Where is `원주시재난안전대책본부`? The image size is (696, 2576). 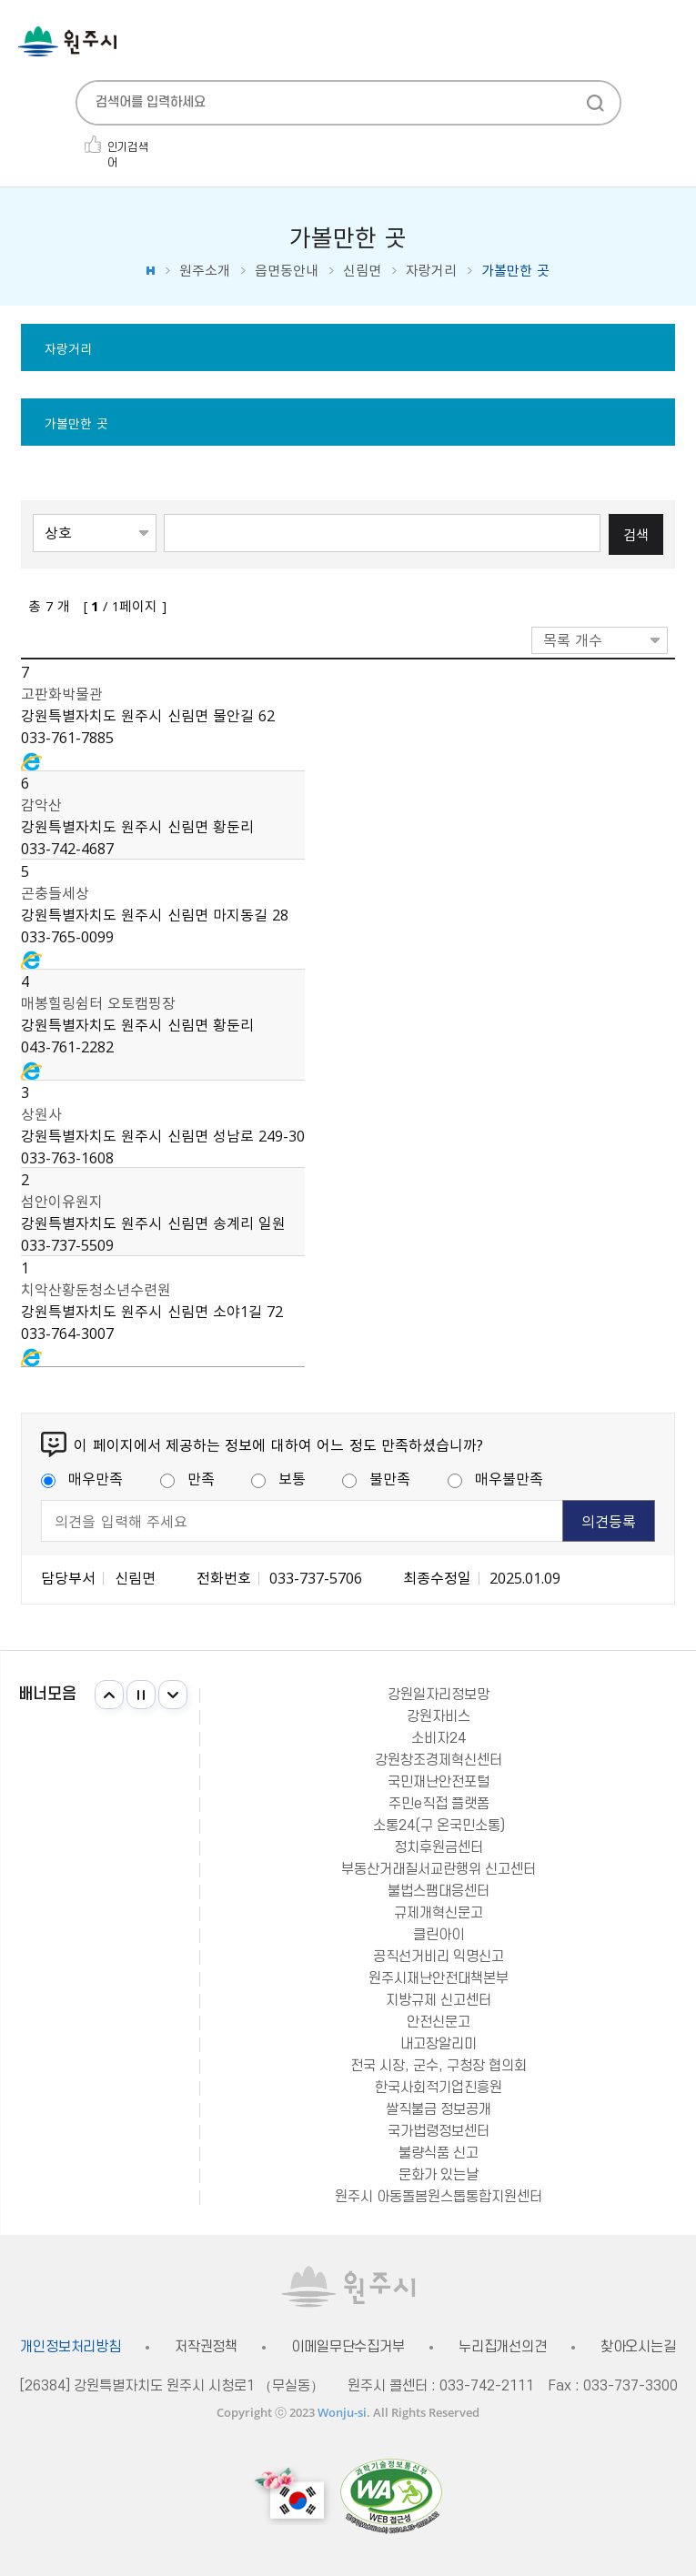 원주시재난안전대책본부 is located at coordinates (438, 1978).